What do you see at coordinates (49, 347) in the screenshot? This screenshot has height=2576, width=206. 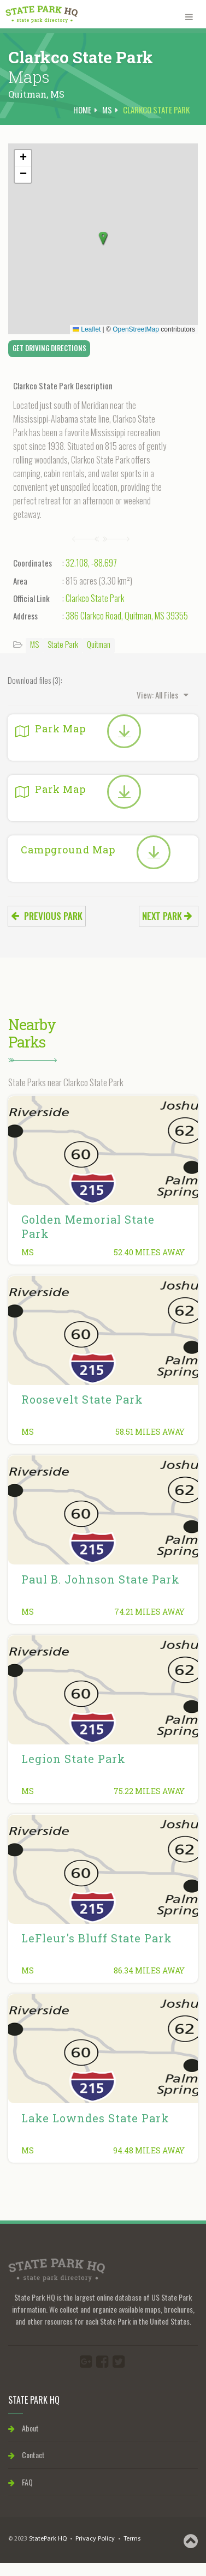 I see `Get Driving Directions` at bounding box center [49, 347].